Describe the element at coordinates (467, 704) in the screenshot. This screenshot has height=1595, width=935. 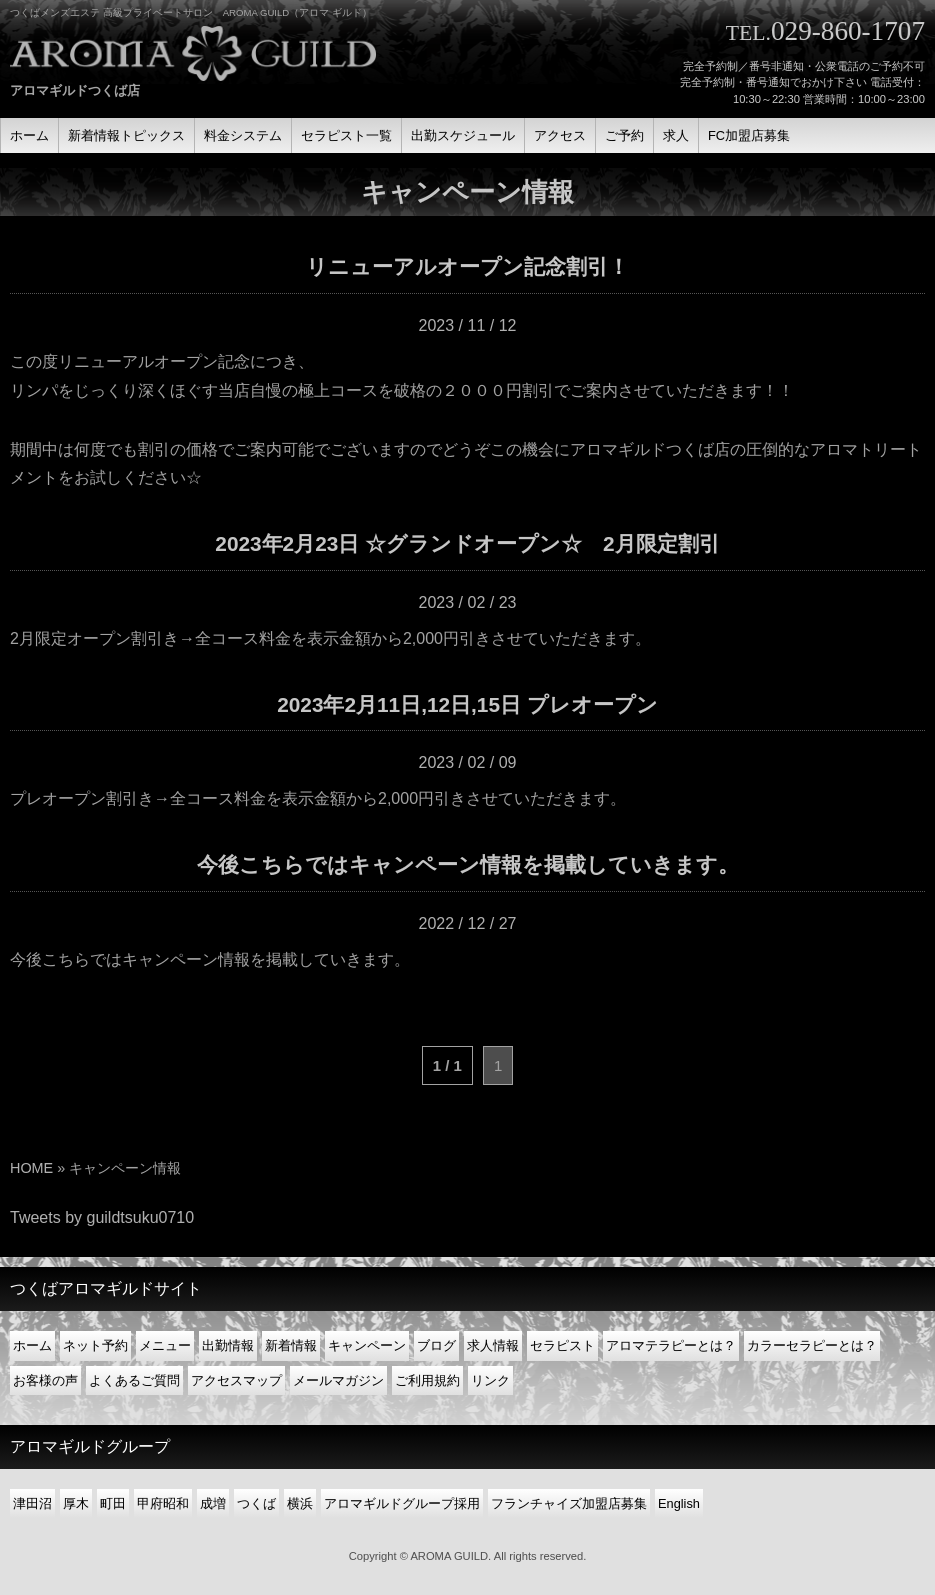
I see `2023年2月11日,12日,15日 プレオープン` at that location.